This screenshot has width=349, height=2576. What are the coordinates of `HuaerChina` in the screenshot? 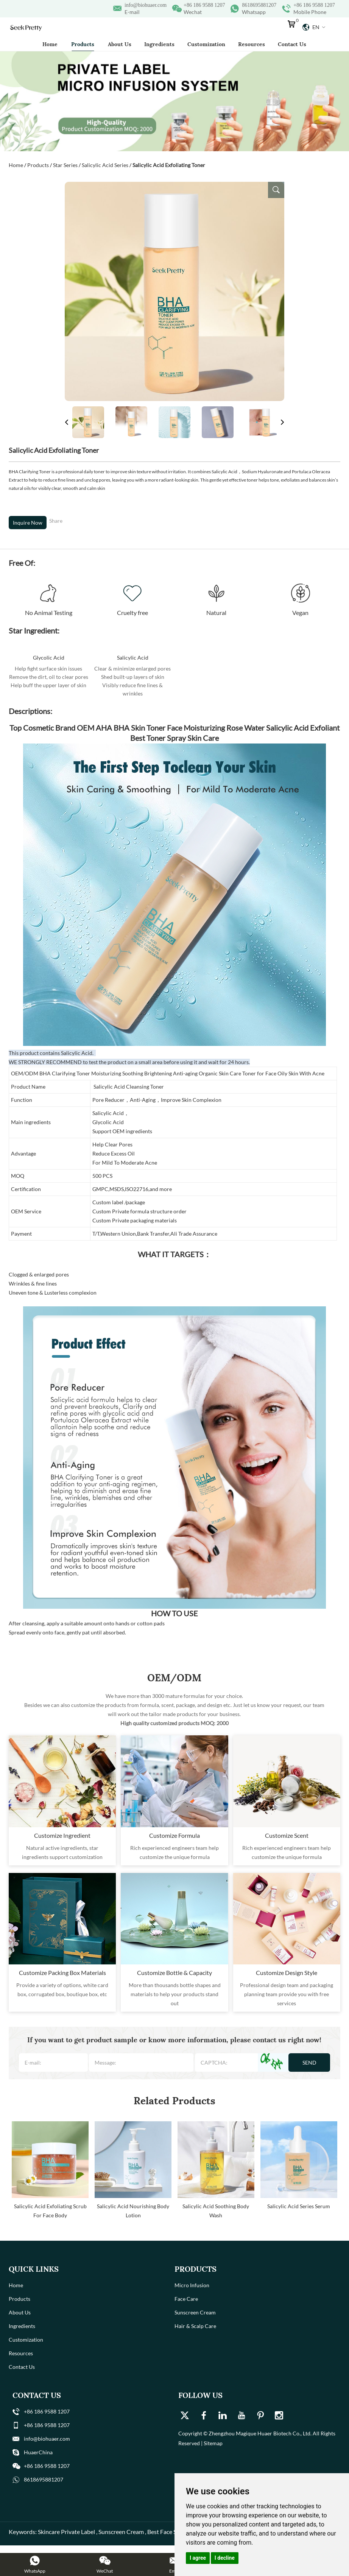 It's located at (38, 2452).